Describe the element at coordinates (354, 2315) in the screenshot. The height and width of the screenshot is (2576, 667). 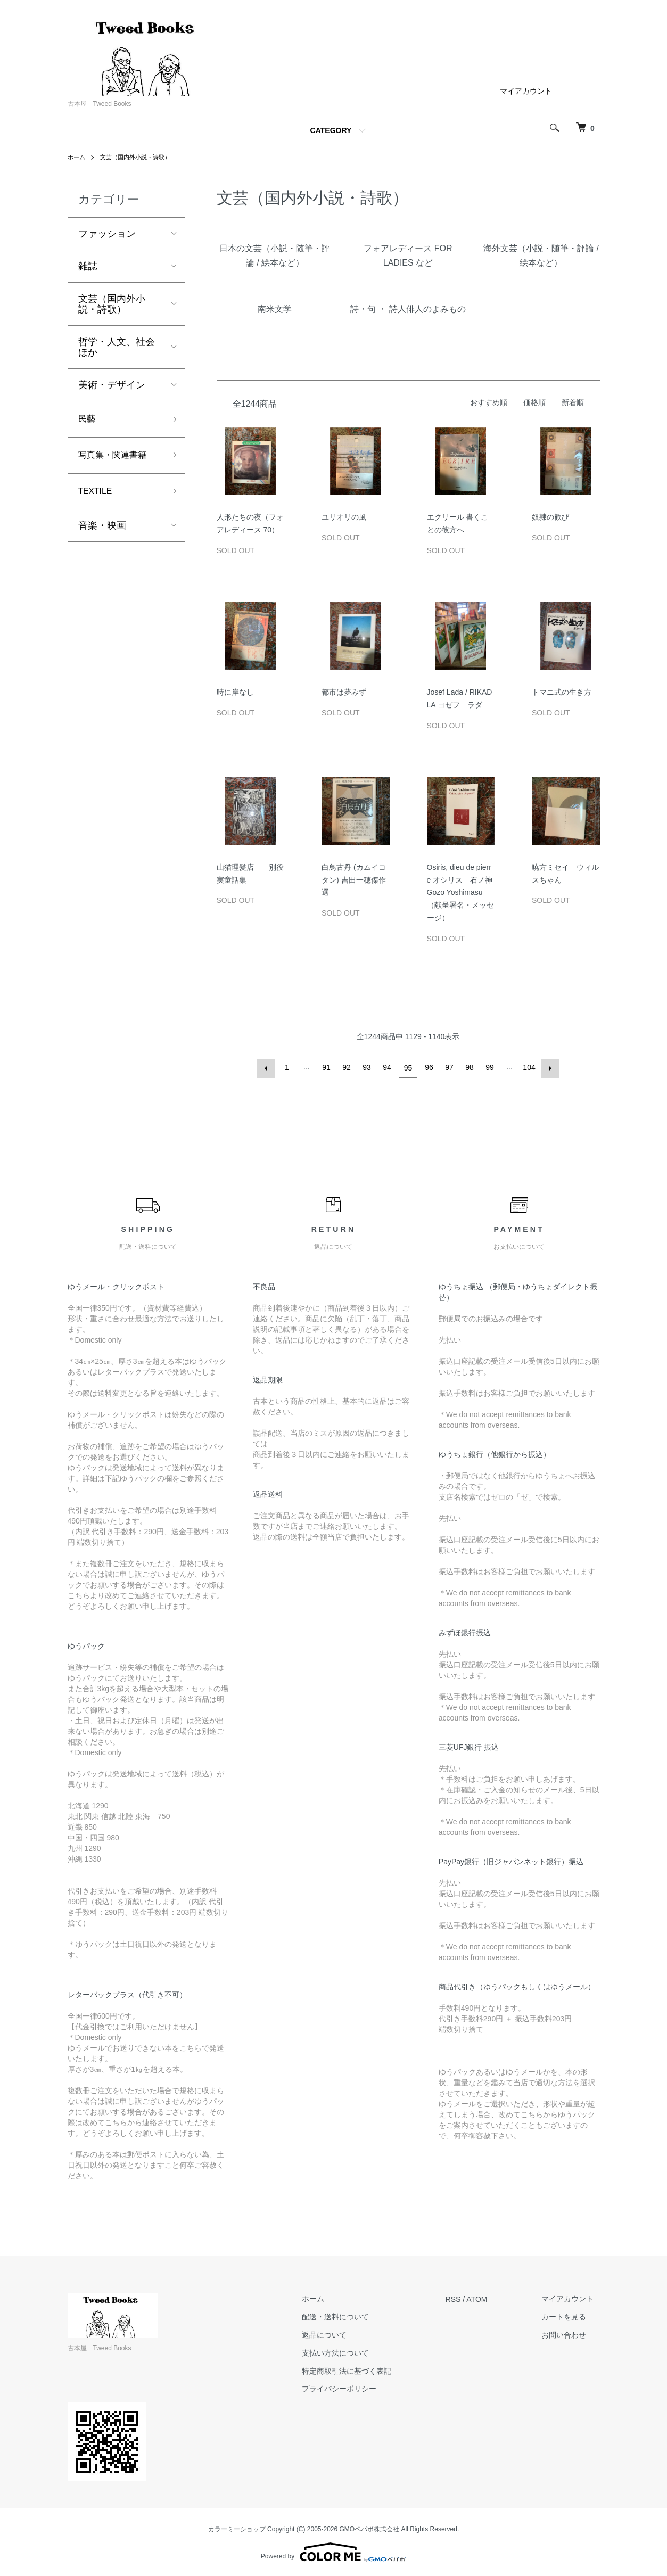
I see `配送・送料について` at that location.